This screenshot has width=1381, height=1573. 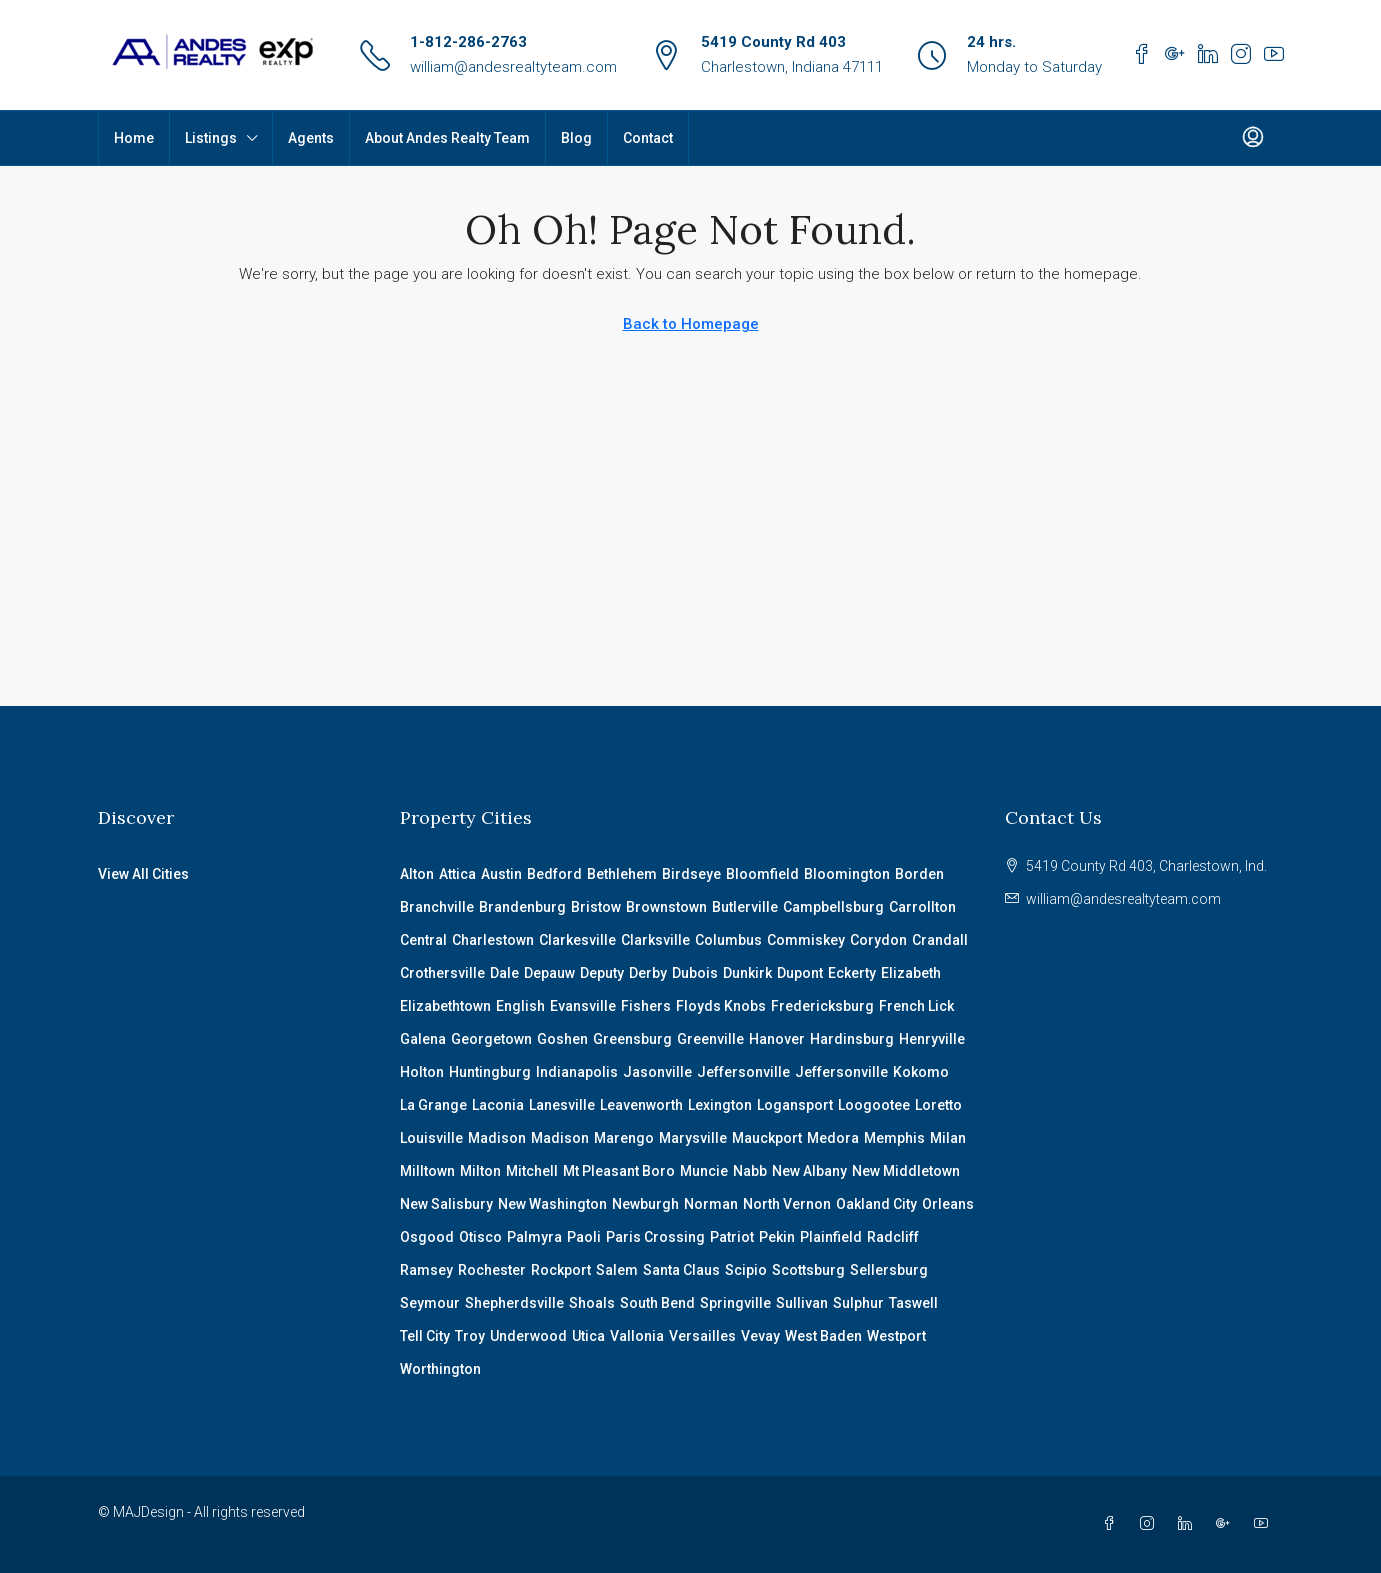 What do you see at coordinates (894, 1138) in the screenshot?
I see `Memphis` at bounding box center [894, 1138].